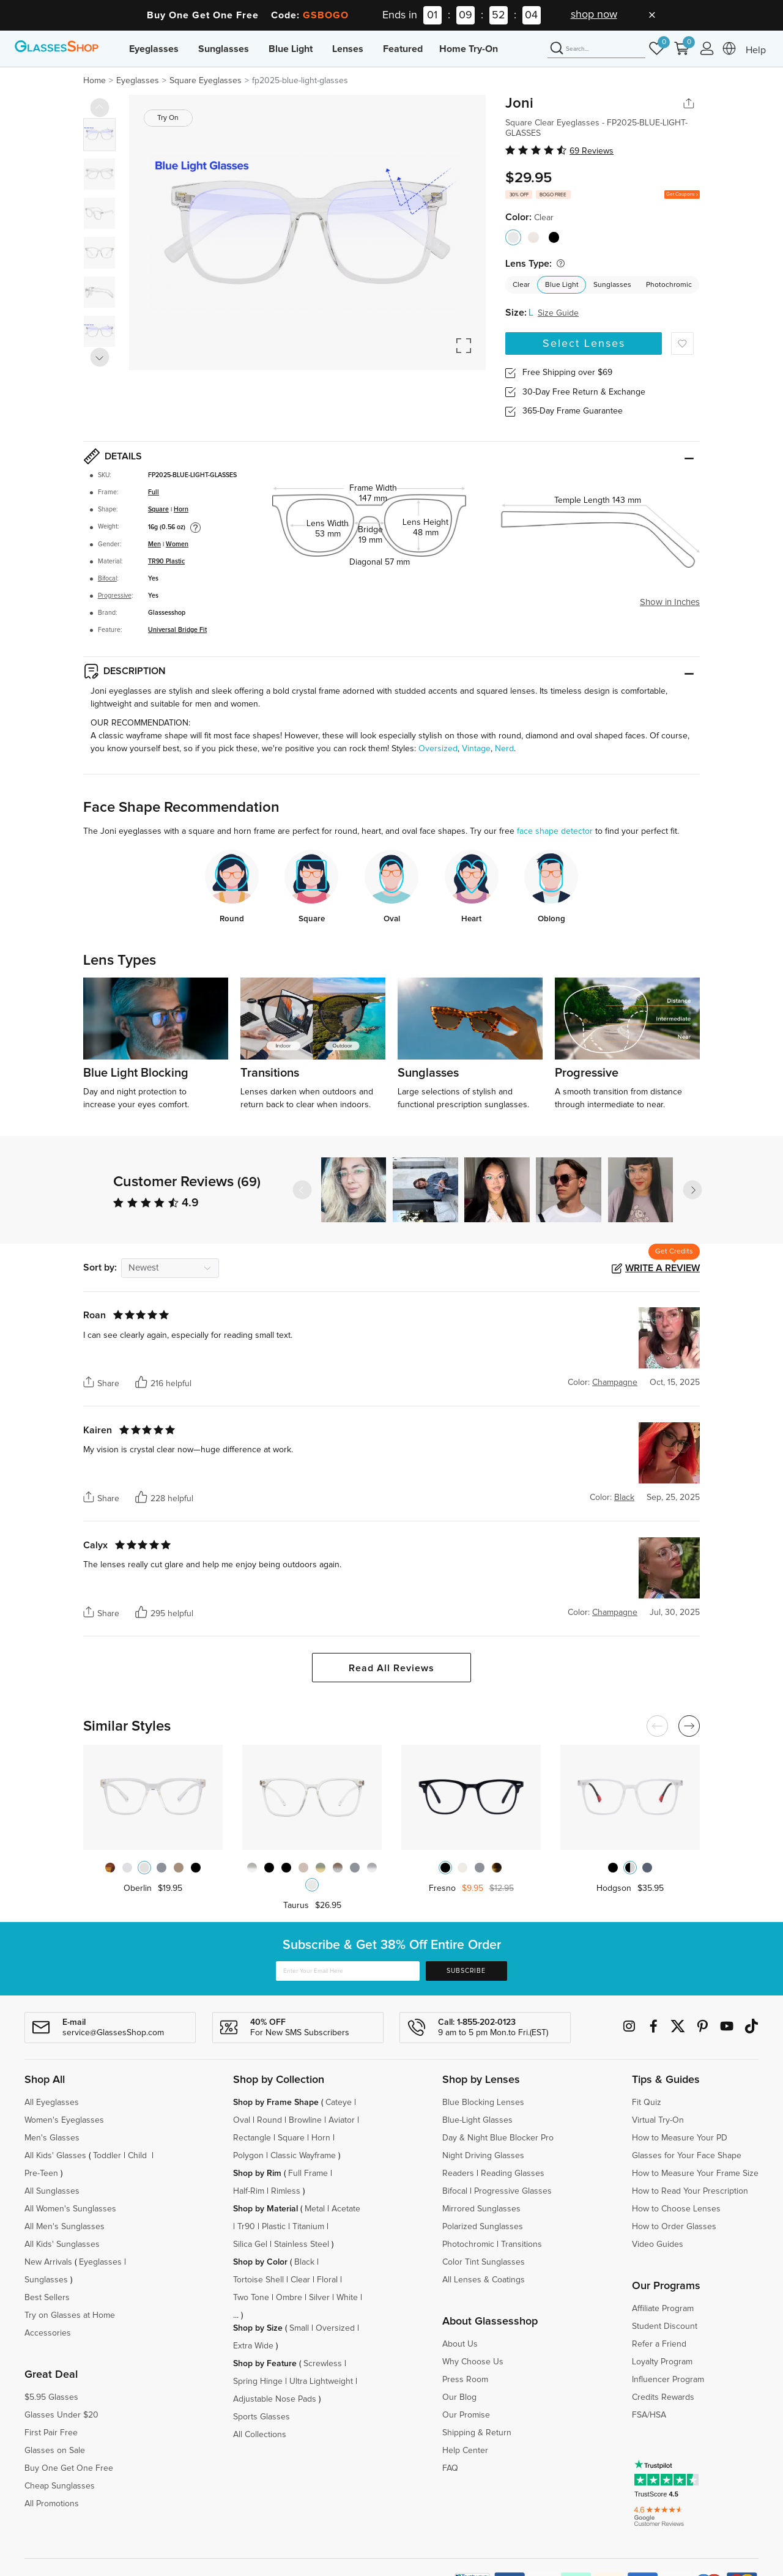  I want to click on Rimless, so click(285, 2191).